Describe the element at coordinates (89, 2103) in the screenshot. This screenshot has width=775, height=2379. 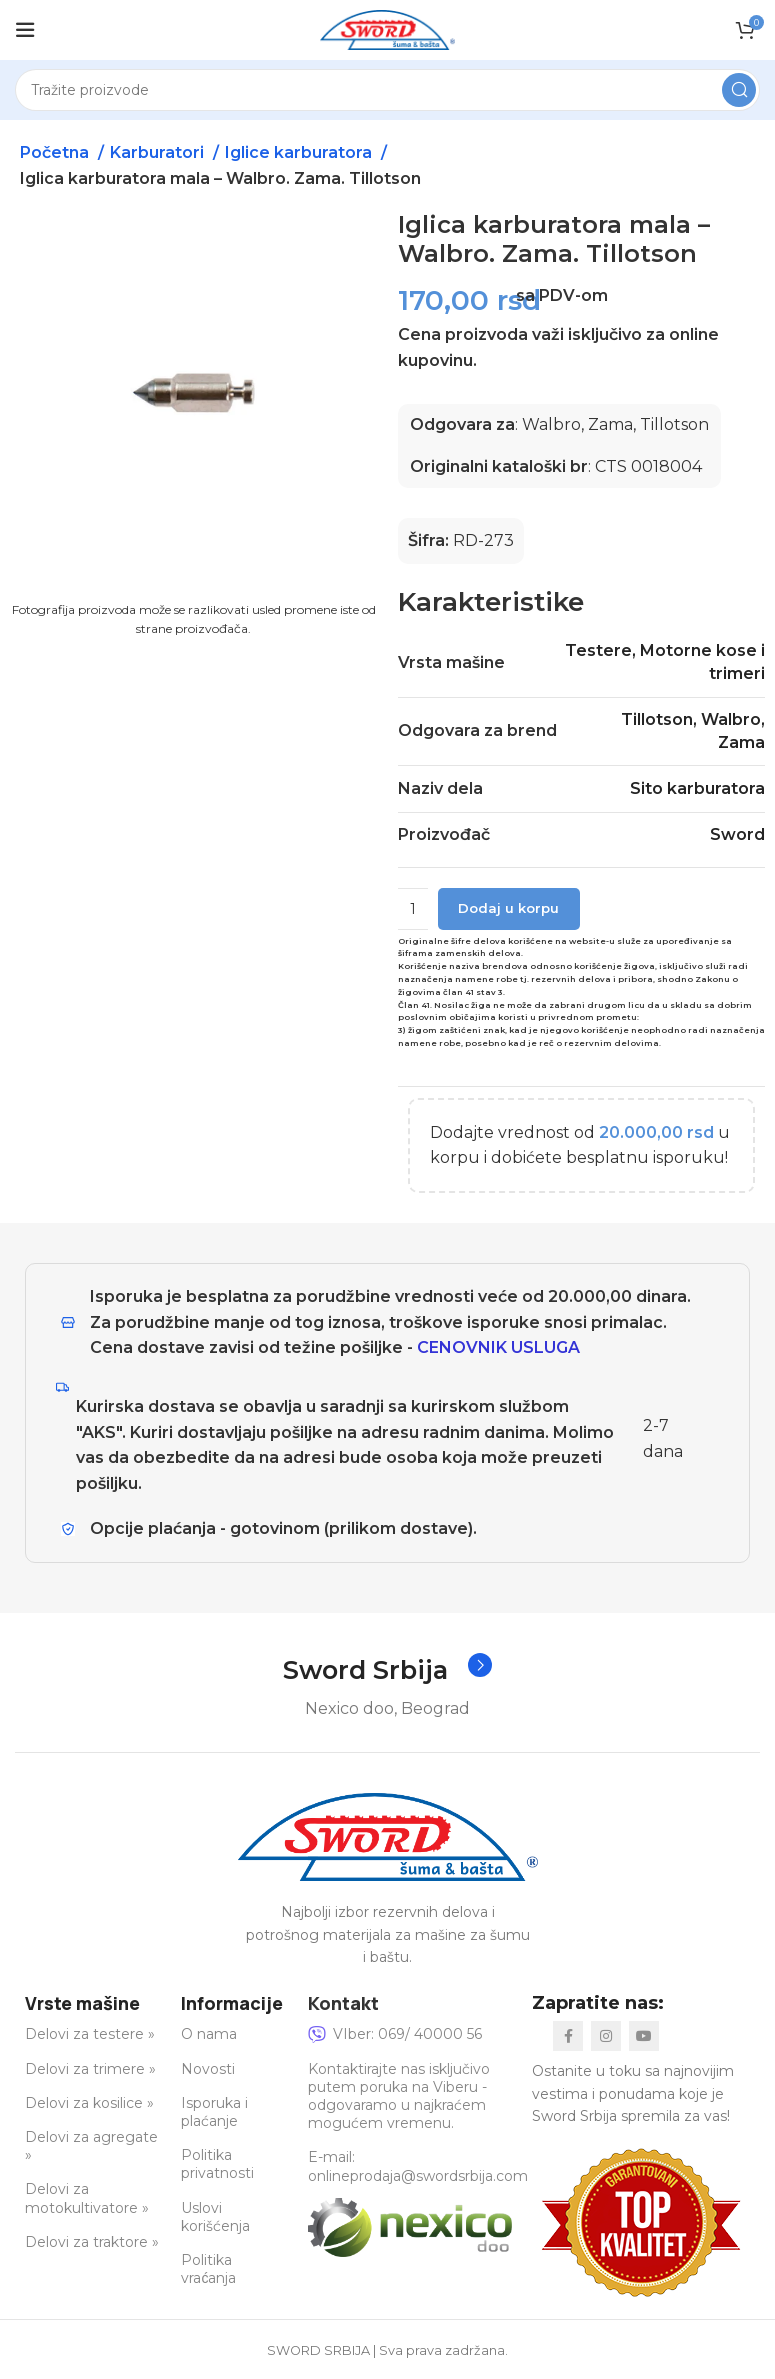
I see `Delovi za kosilice »` at that location.